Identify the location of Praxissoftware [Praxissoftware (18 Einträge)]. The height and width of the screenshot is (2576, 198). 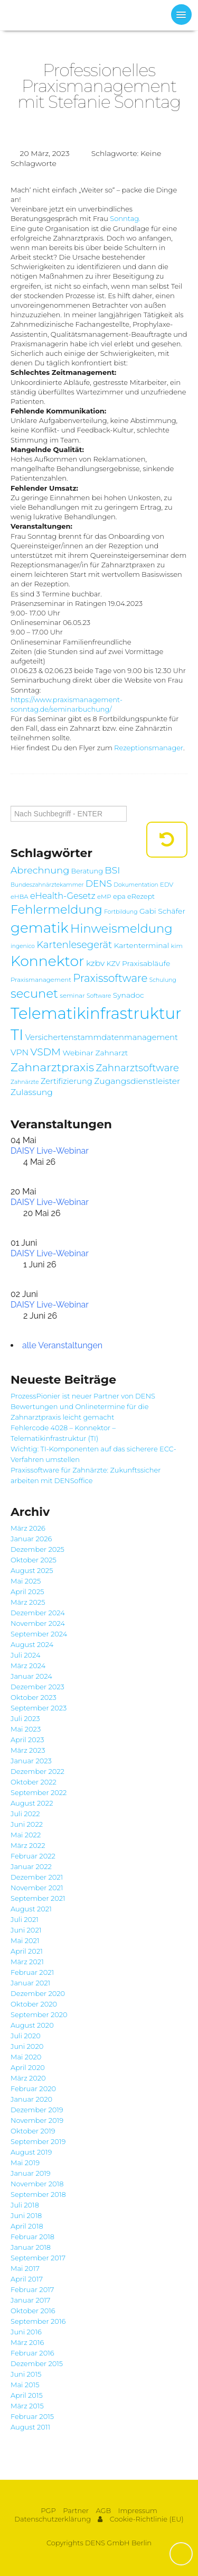
(110, 978).